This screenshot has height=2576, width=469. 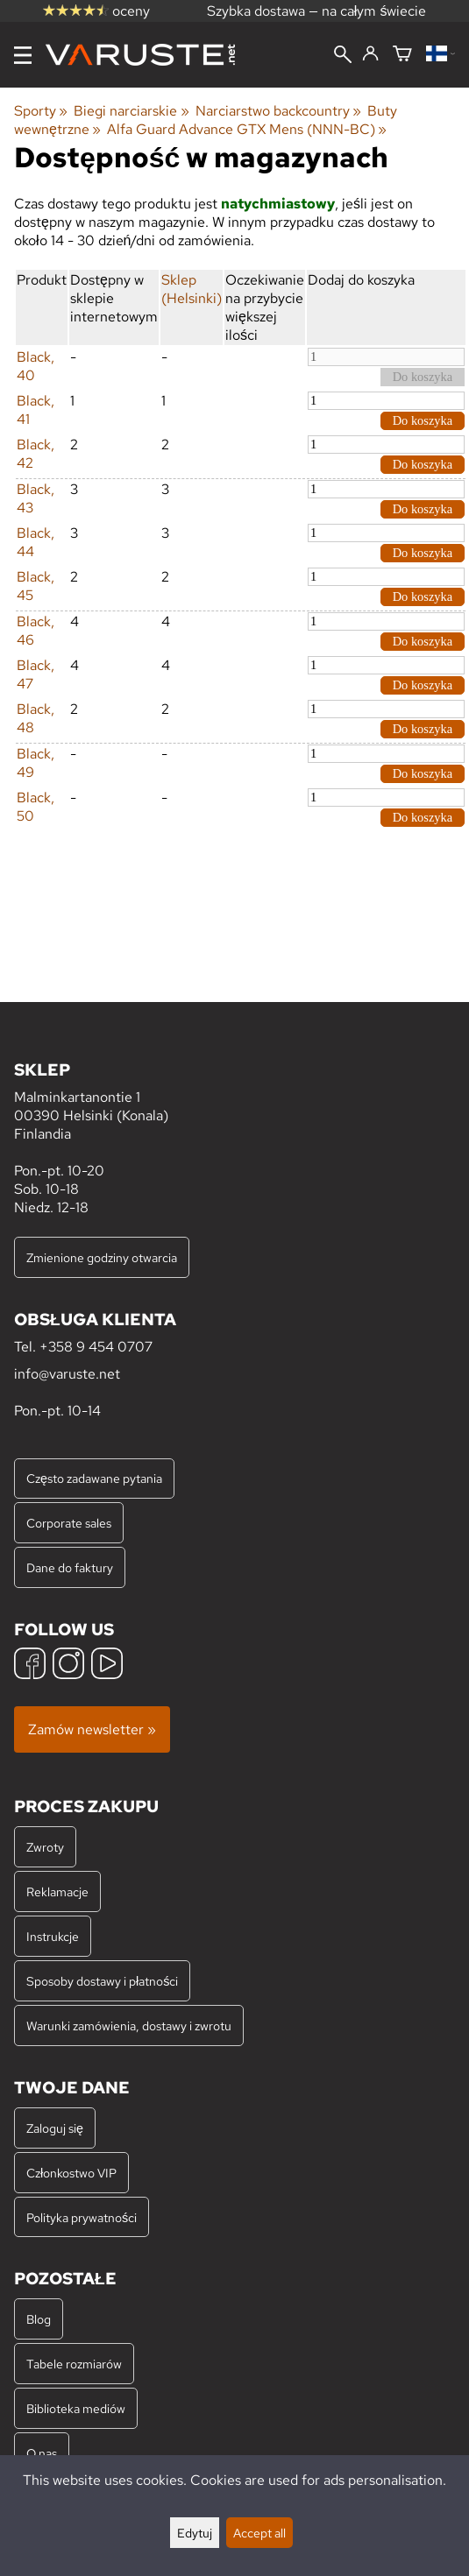 I want to click on Zaloguj się, so click(x=54, y=2128).